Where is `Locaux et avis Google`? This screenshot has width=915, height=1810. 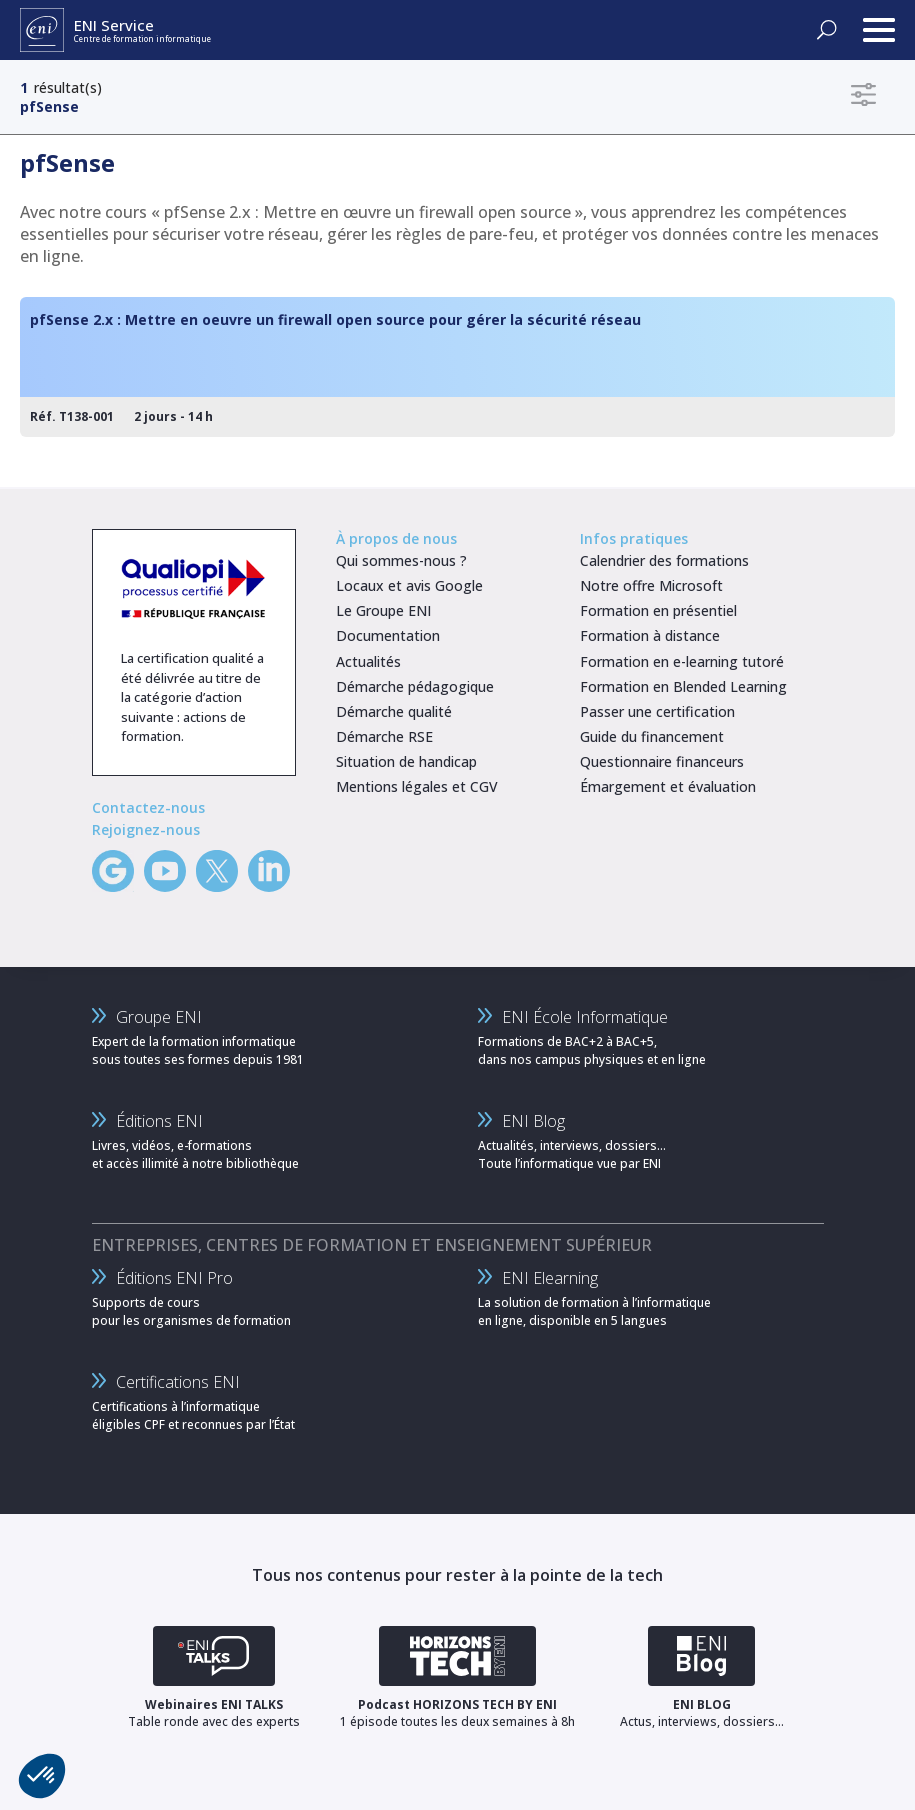
Locaux et avis Google is located at coordinates (409, 585).